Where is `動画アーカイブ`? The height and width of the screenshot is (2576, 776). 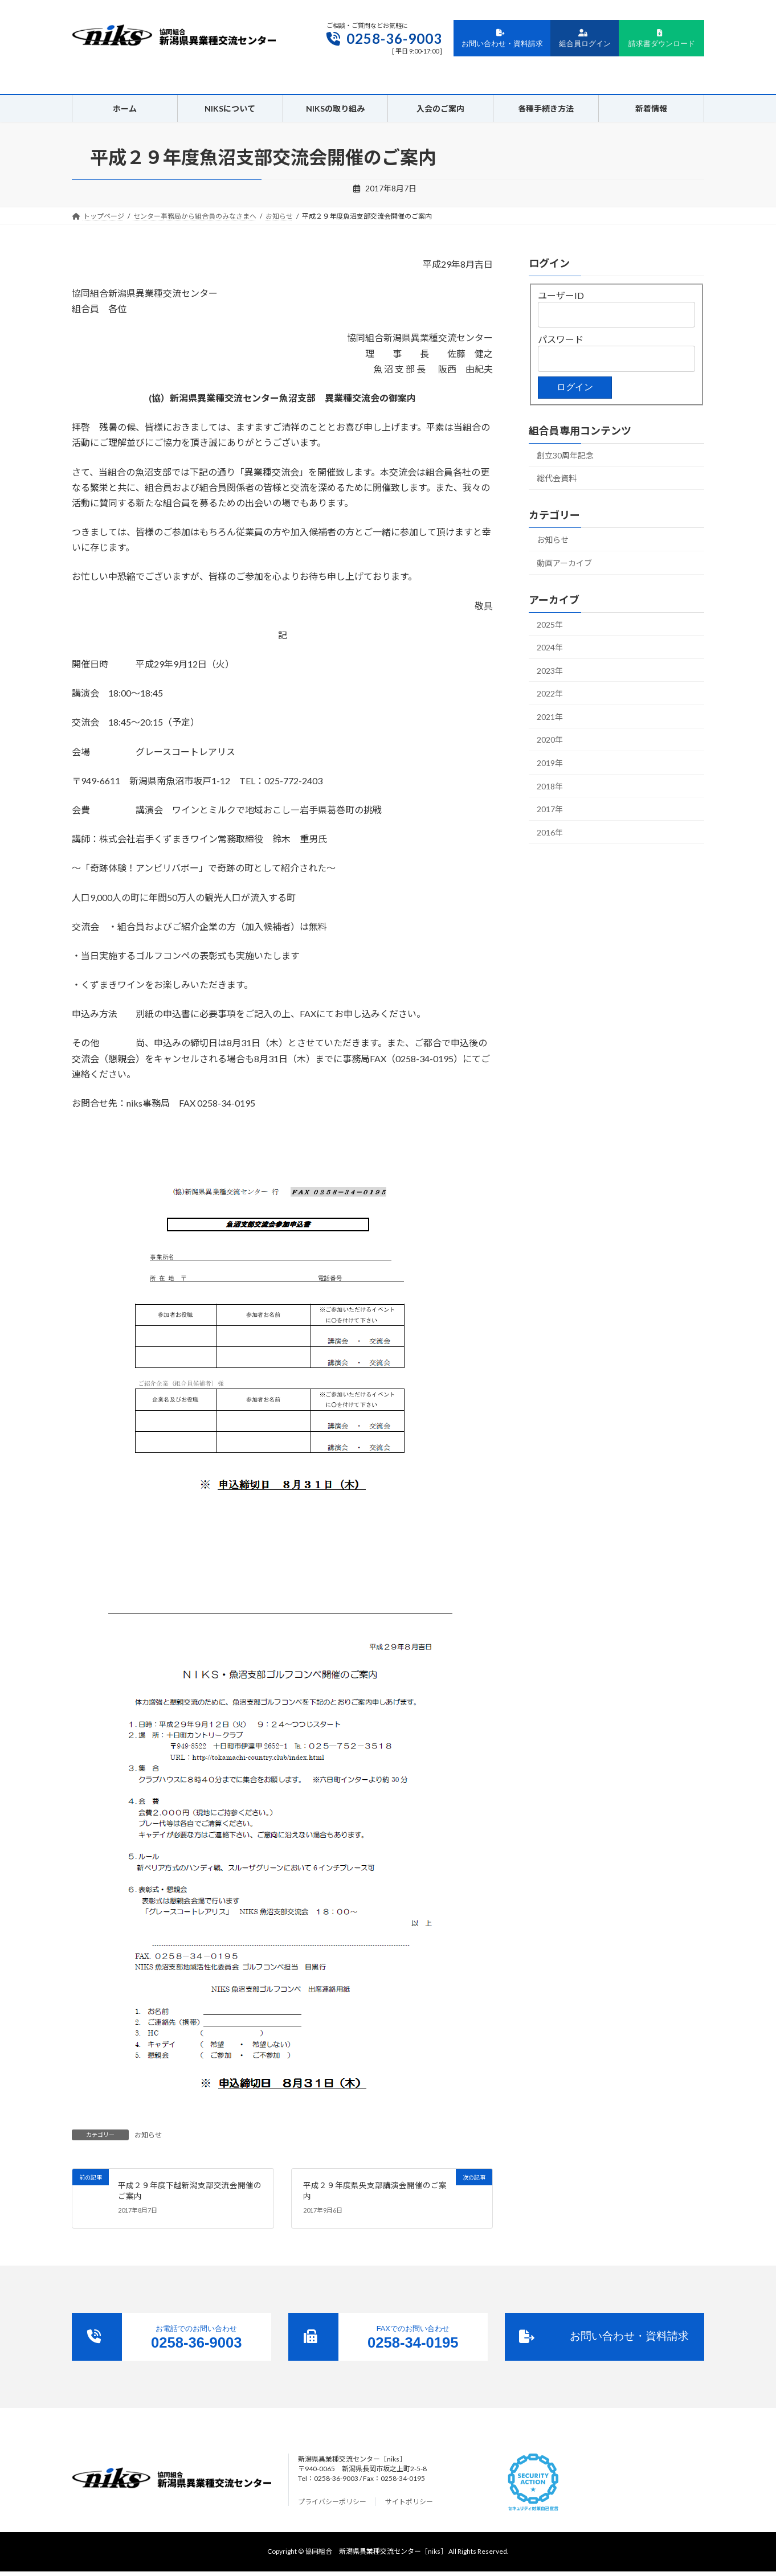 動画アーカイブ is located at coordinates (564, 563).